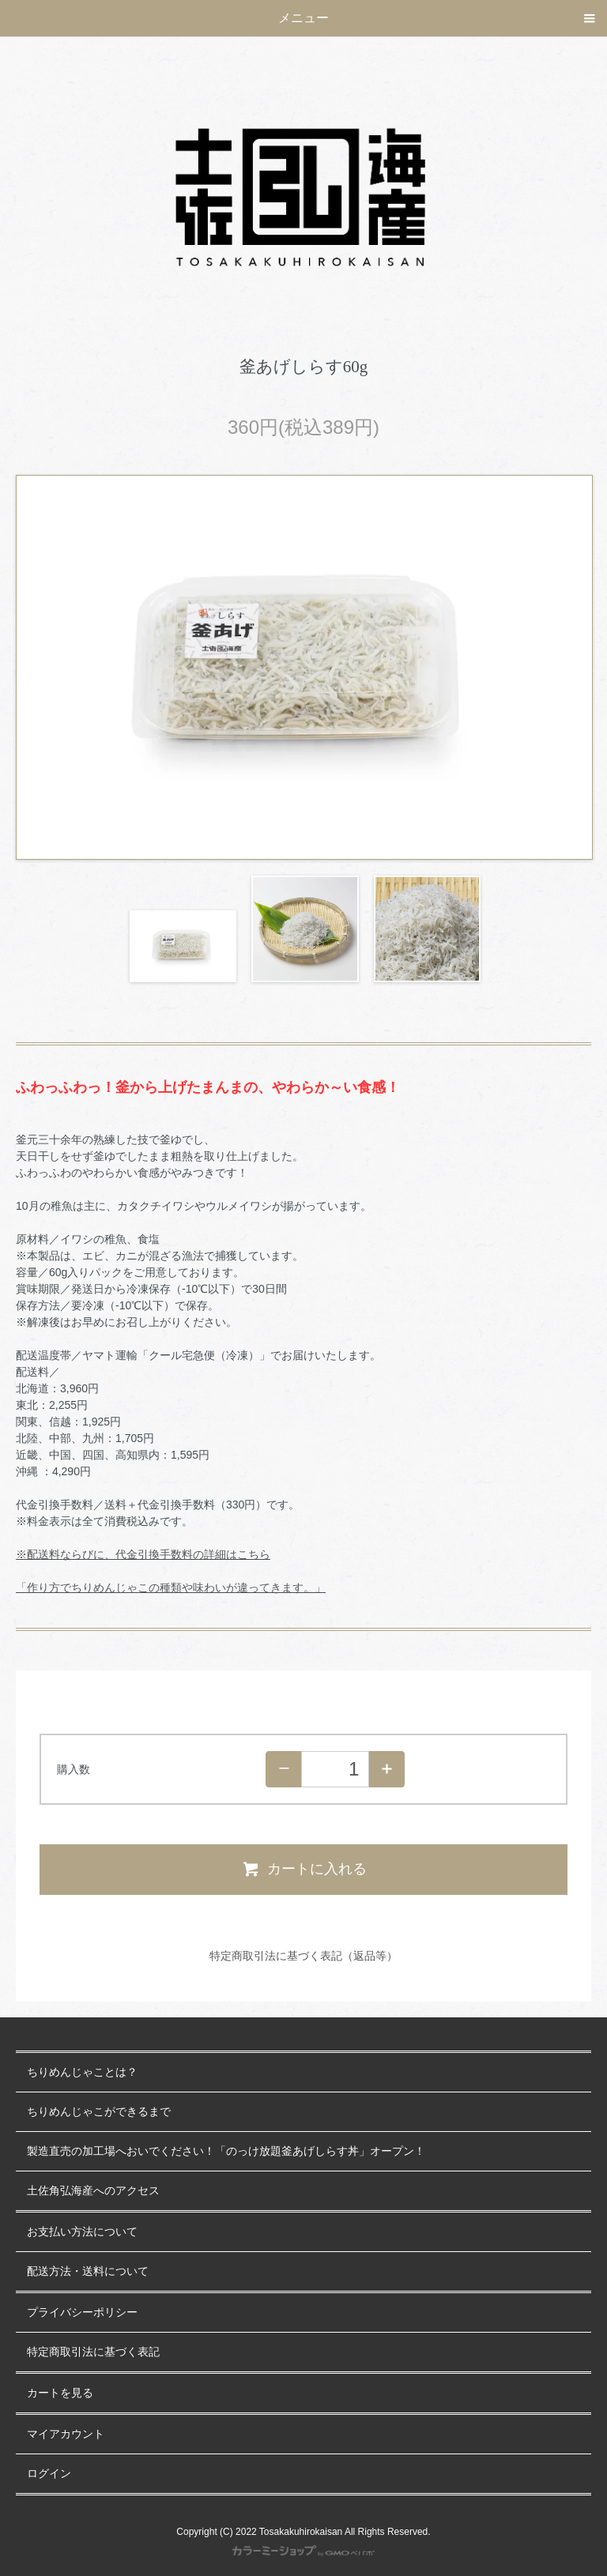  What do you see at coordinates (82, 2232) in the screenshot?
I see `お支払い方法について` at bounding box center [82, 2232].